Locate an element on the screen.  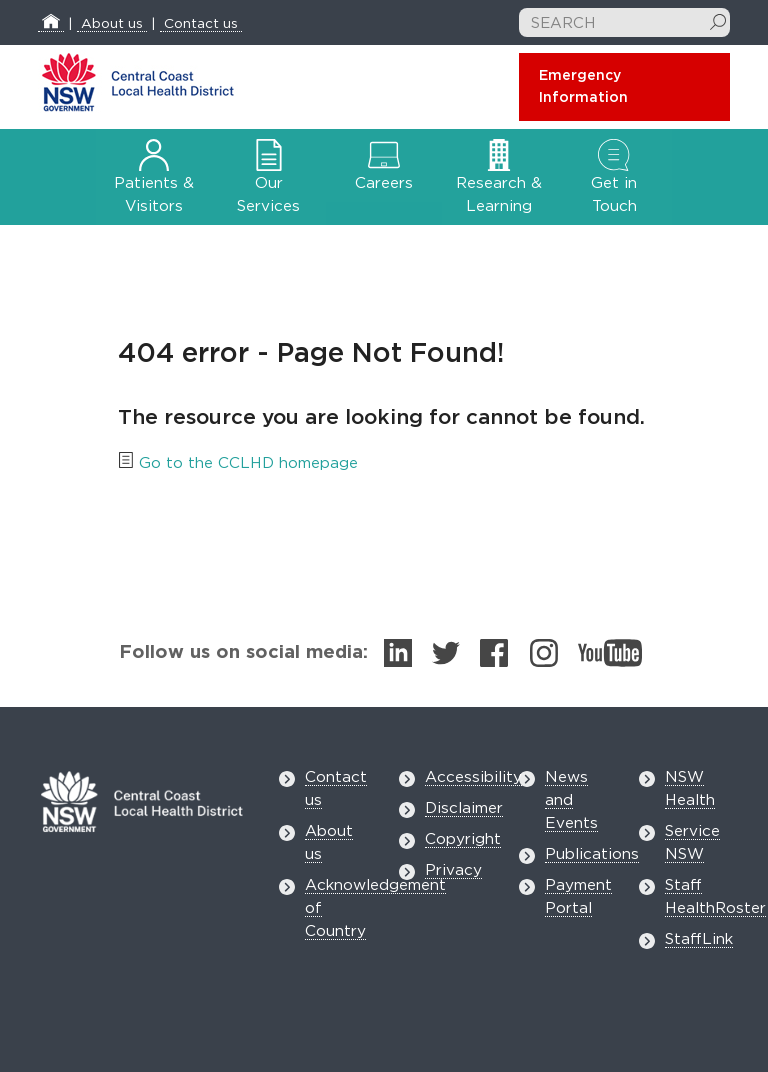
Go to the CCLHD homepage is located at coordinates (248, 463).